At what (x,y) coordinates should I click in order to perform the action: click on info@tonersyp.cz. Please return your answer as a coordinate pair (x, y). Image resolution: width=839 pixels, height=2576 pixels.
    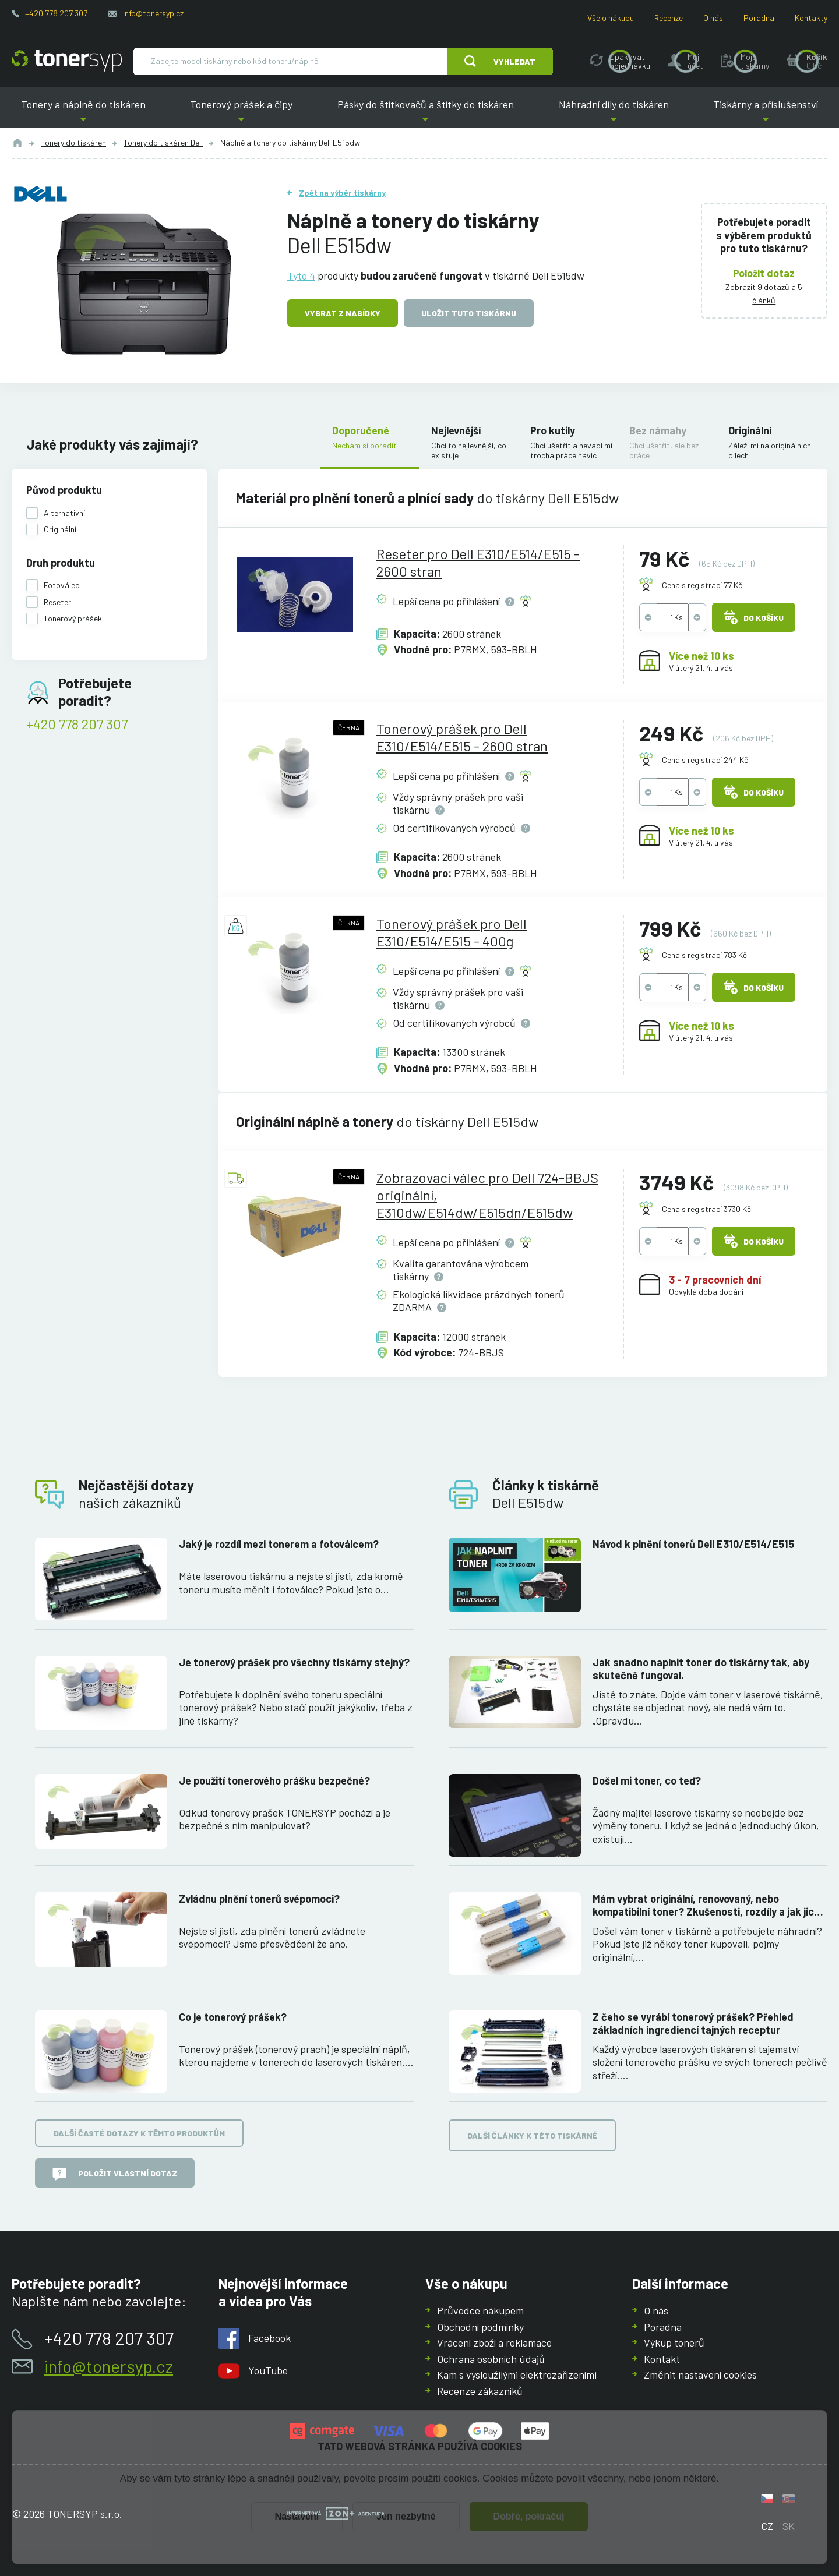
    Looking at the image, I should click on (153, 13).